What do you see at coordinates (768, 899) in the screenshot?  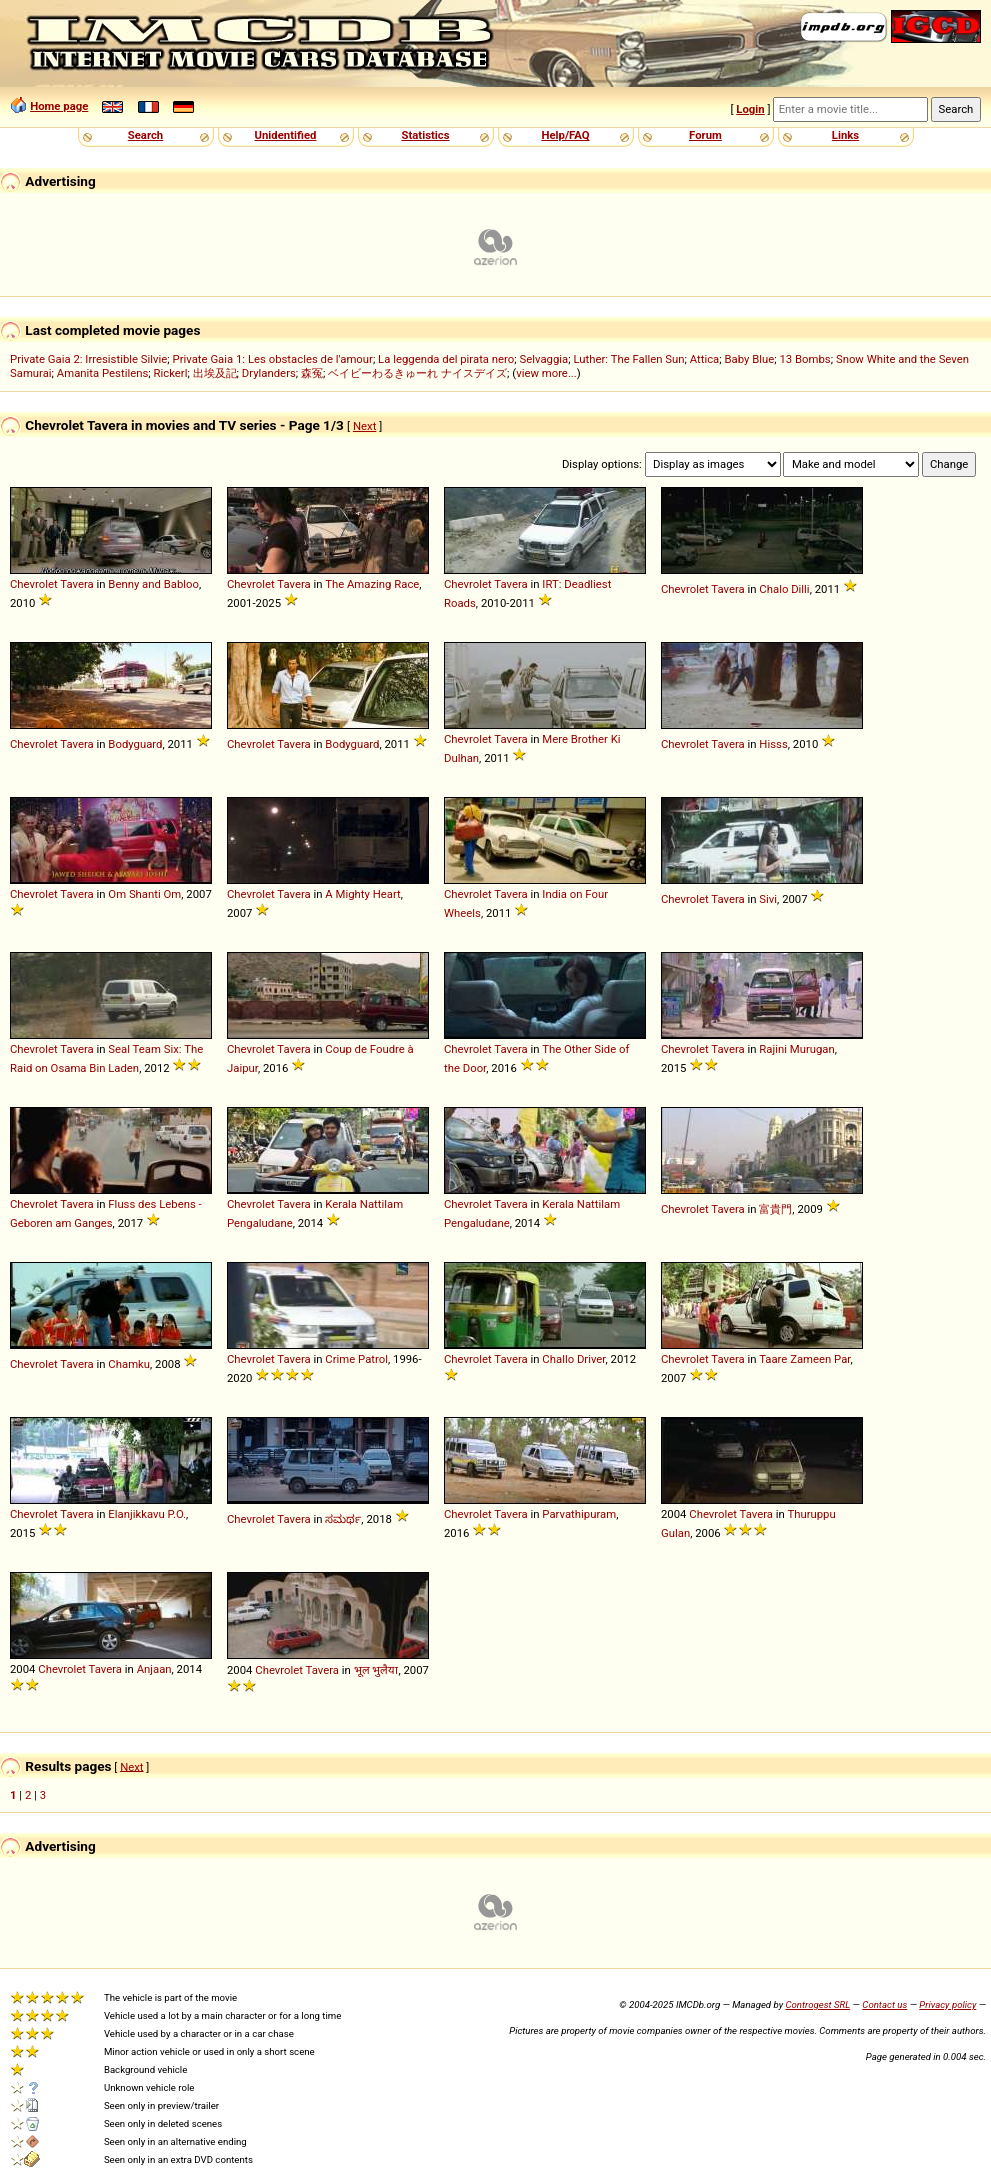 I see `Sivi` at bounding box center [768, 899].